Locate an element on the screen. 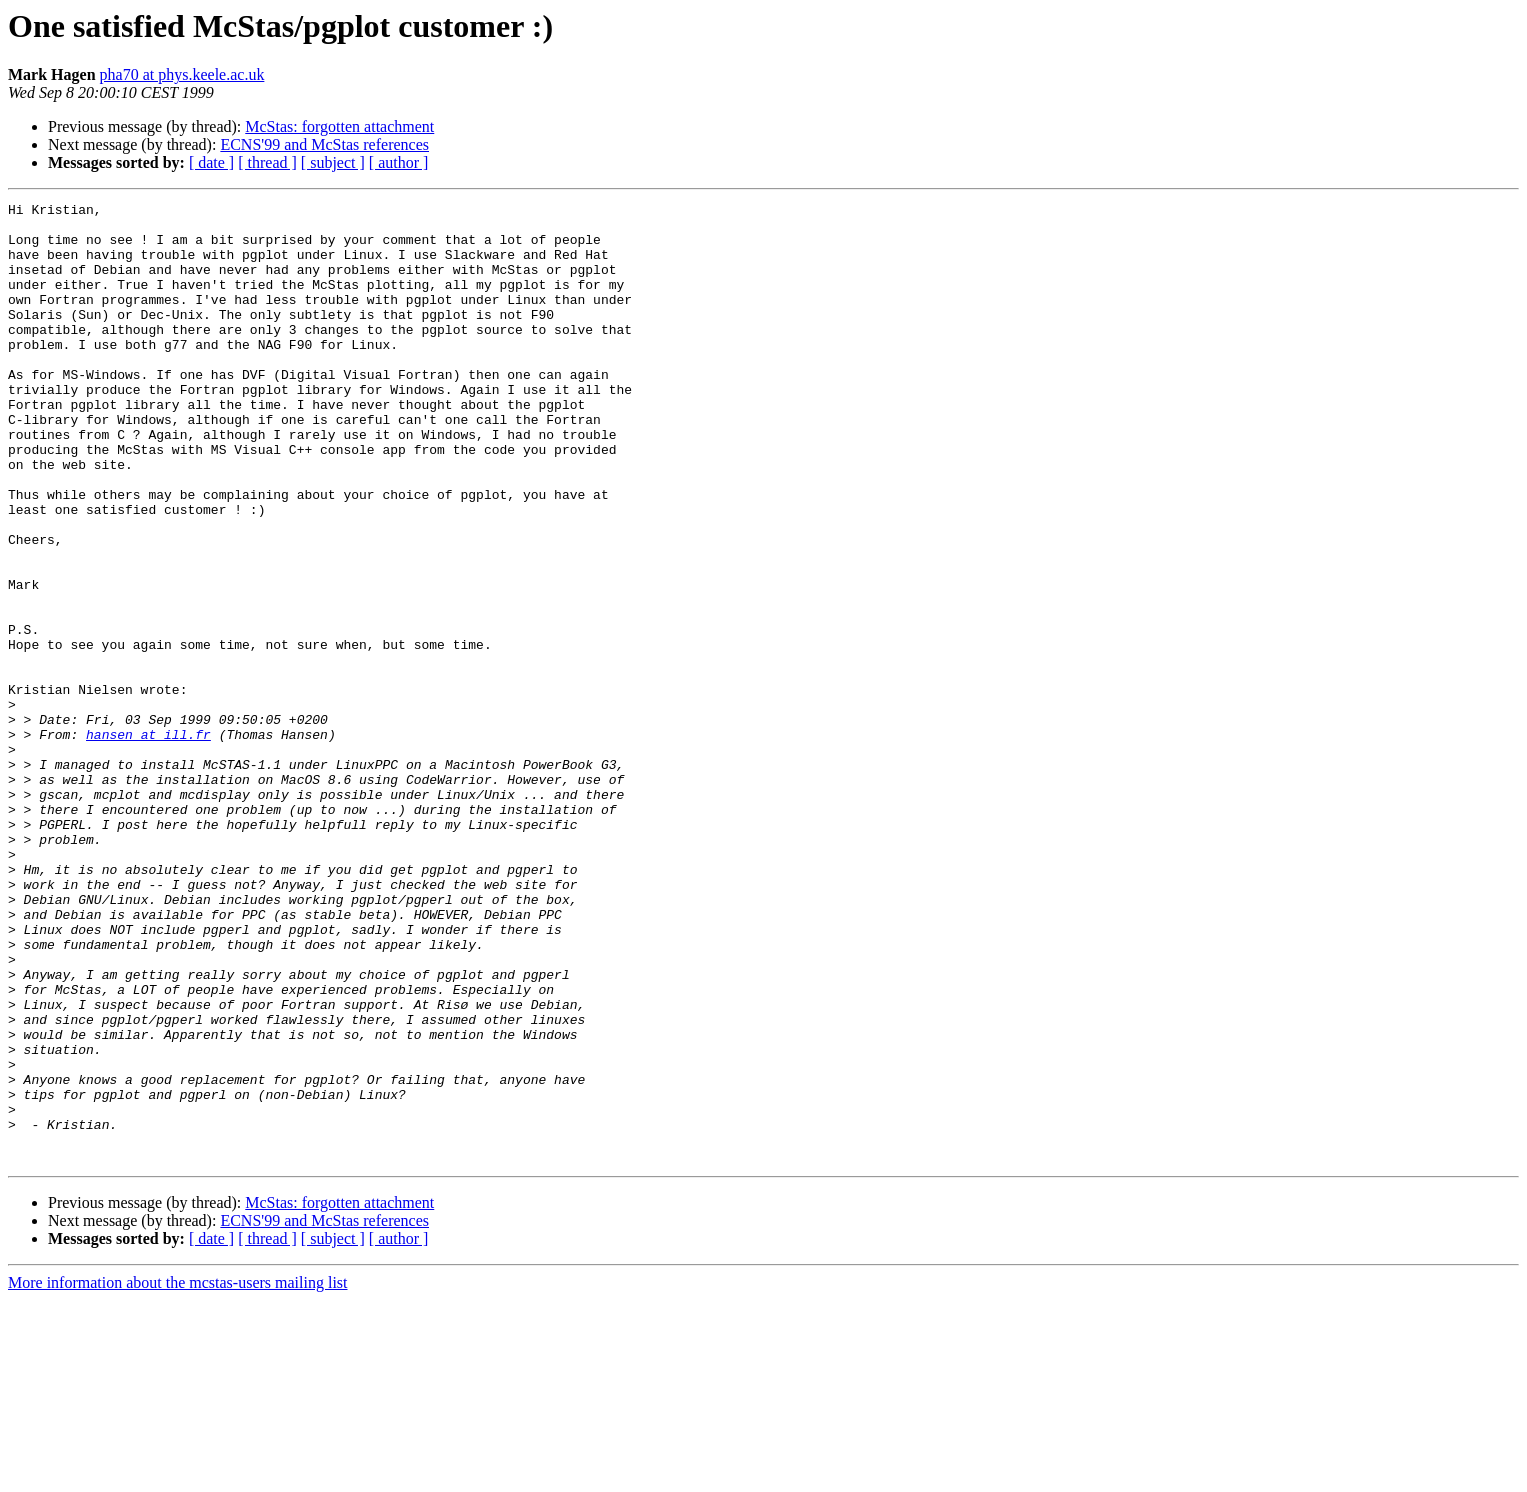  [ thread ] is located at coordinates (267, 162).